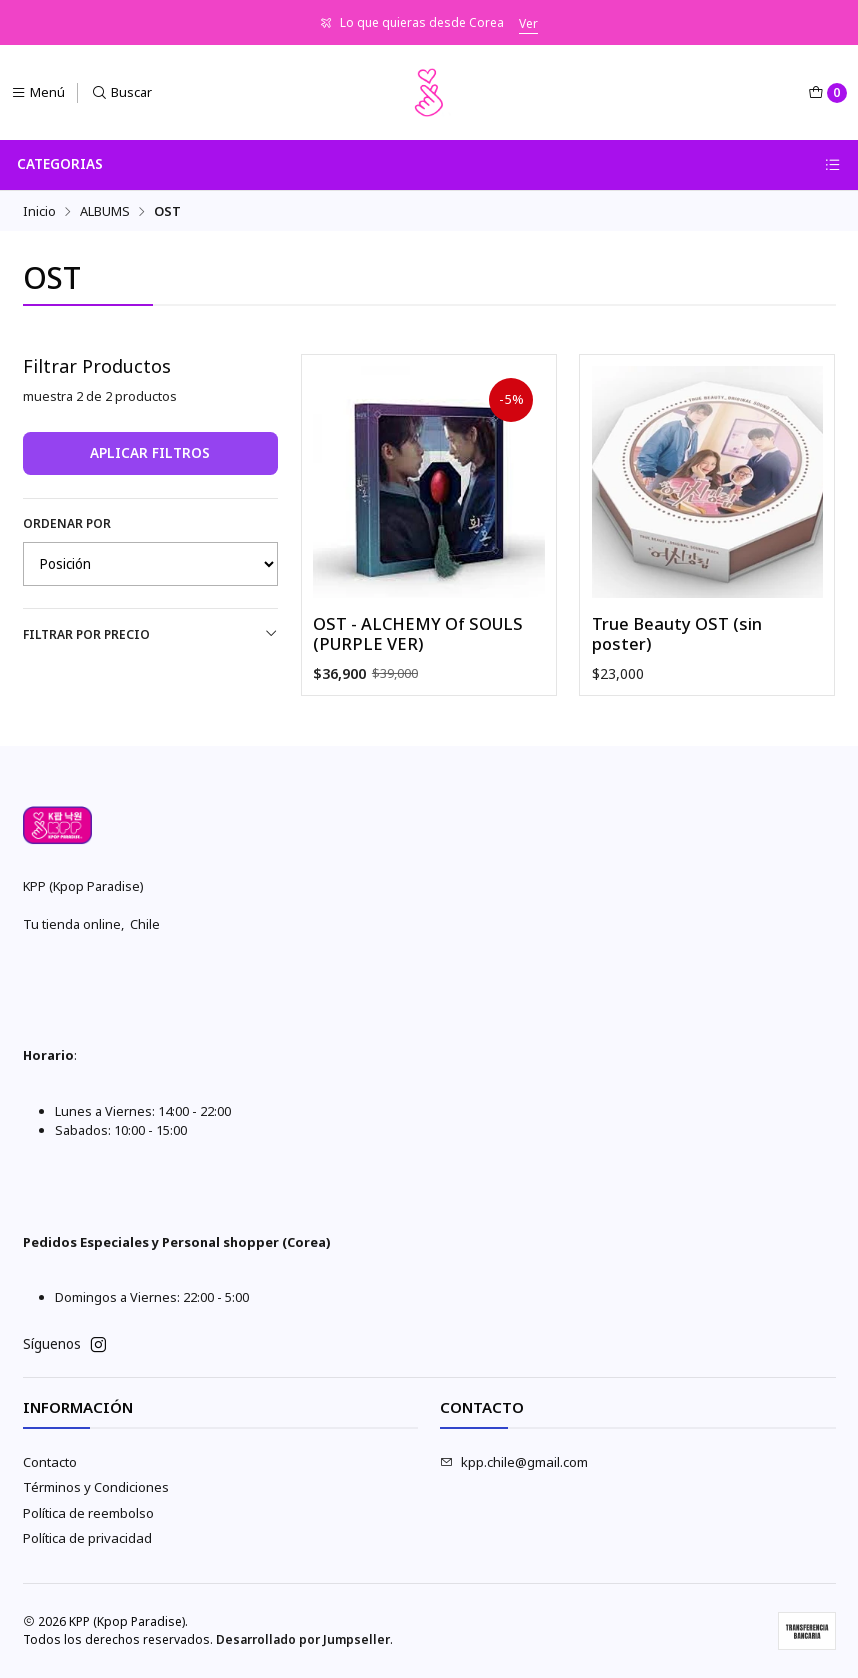 The image size is (858, 1678). What do you see at coordinates (38, 92) in the screenshot?
I see `[Menú]` at bounding box center [38, 92].